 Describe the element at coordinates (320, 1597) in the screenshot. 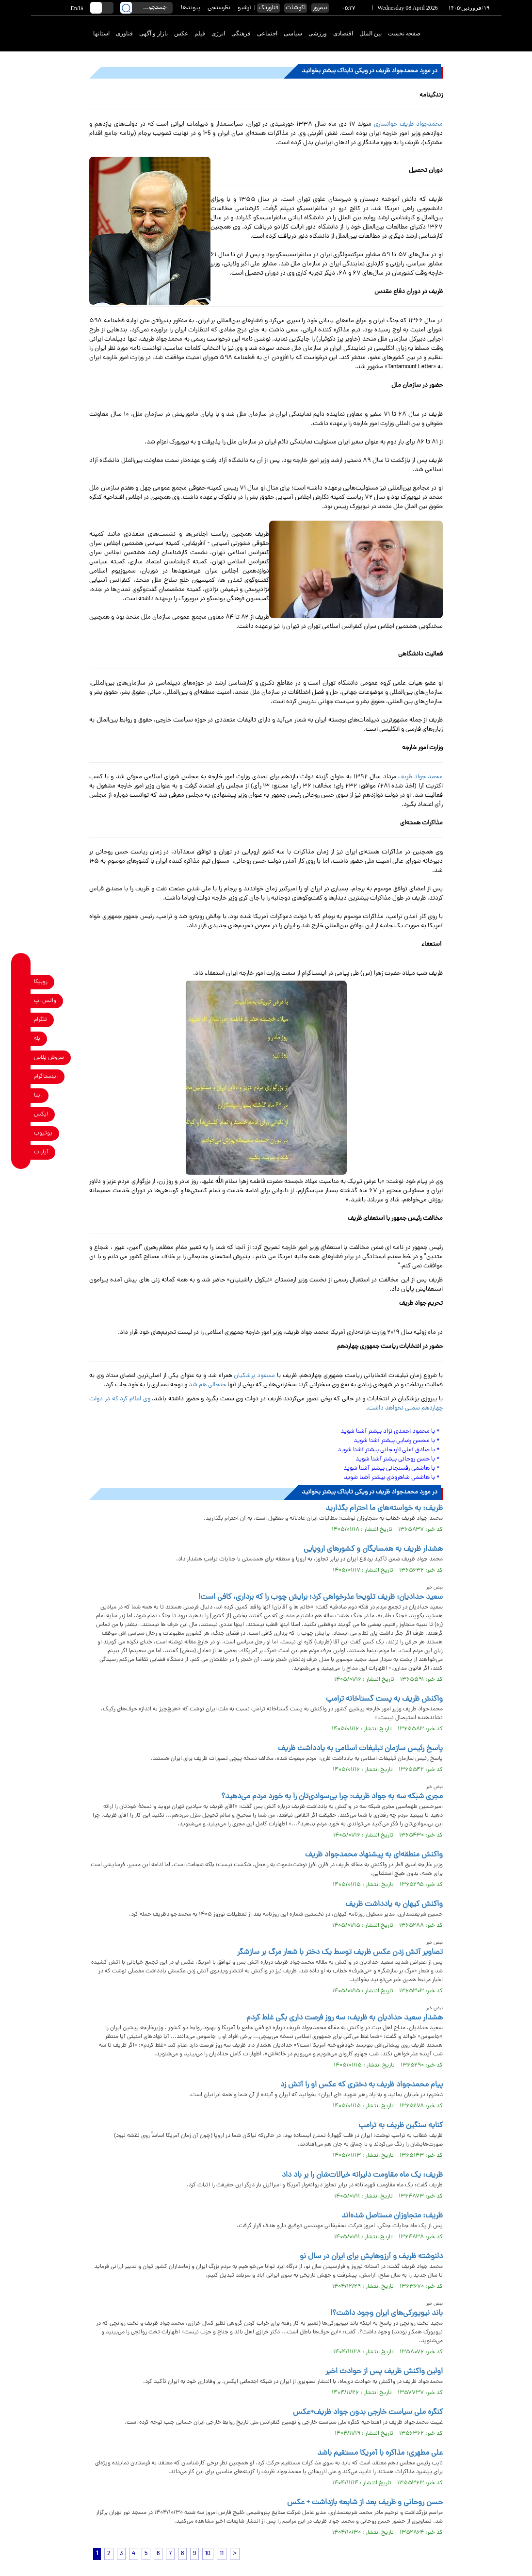

I see `سعید حدادیان: ظریف تلویحا عذرخواهی کرد؛ برایش چوب را که برداری، کافی است!` at that location.